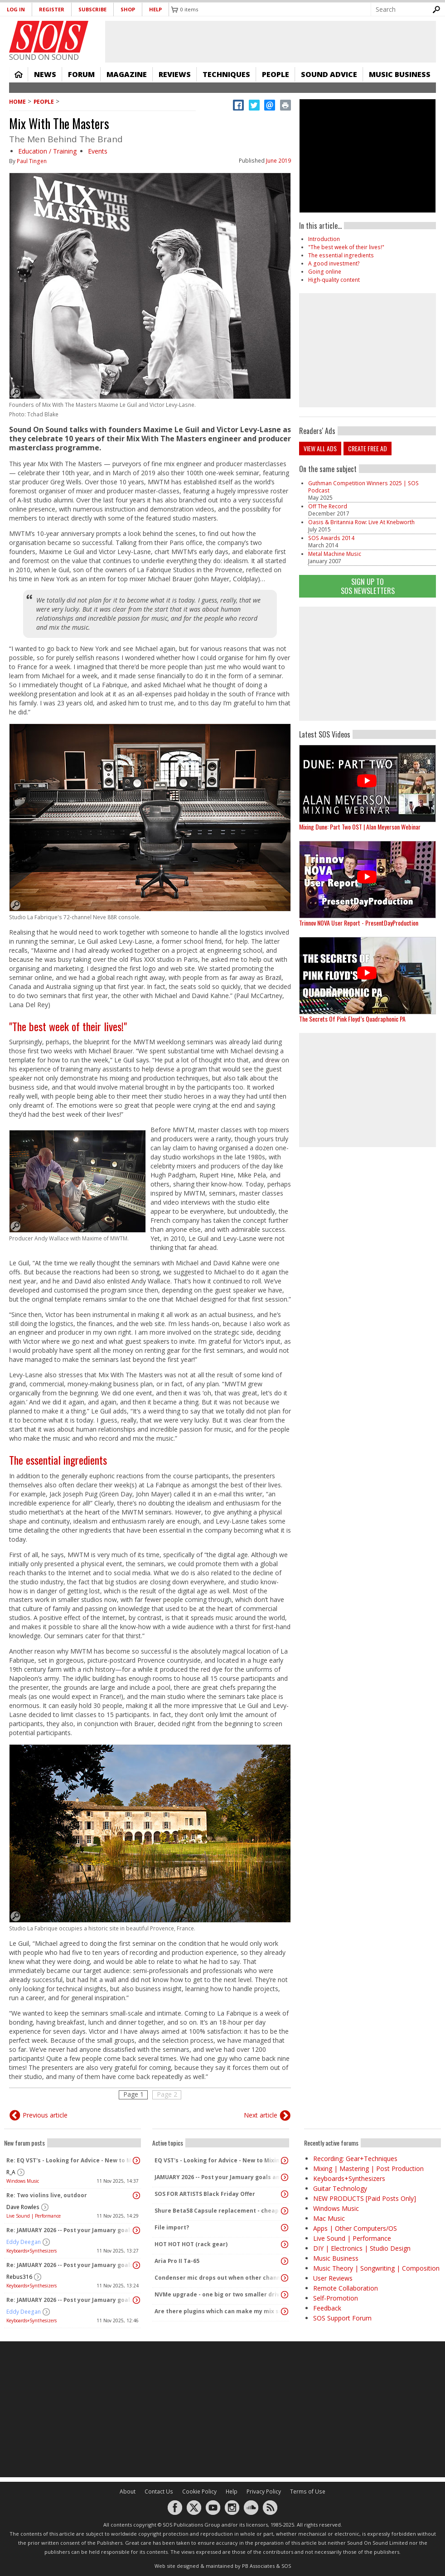  Describe the element at coordinates (334, 263) in the screenshot. I see `A good investment?` at that location.